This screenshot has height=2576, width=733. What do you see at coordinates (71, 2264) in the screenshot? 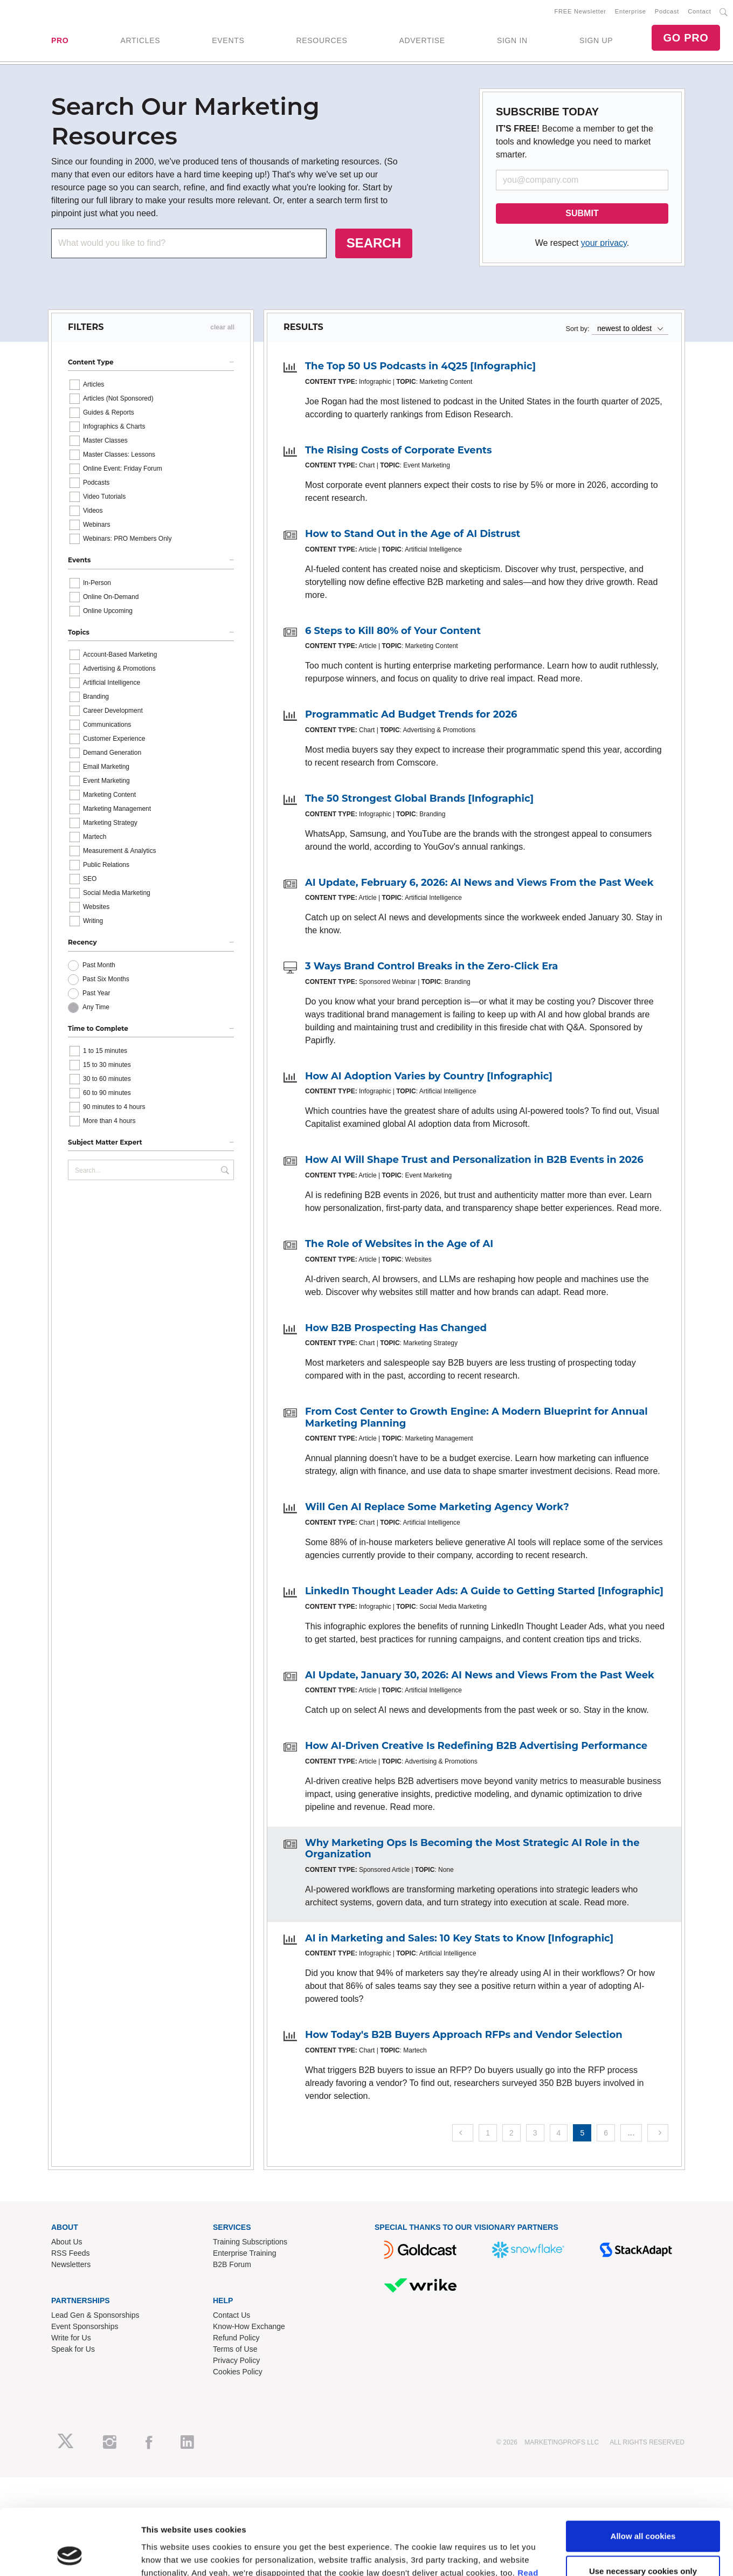
I see `Newsletters` at bounding box center [71, 2264].